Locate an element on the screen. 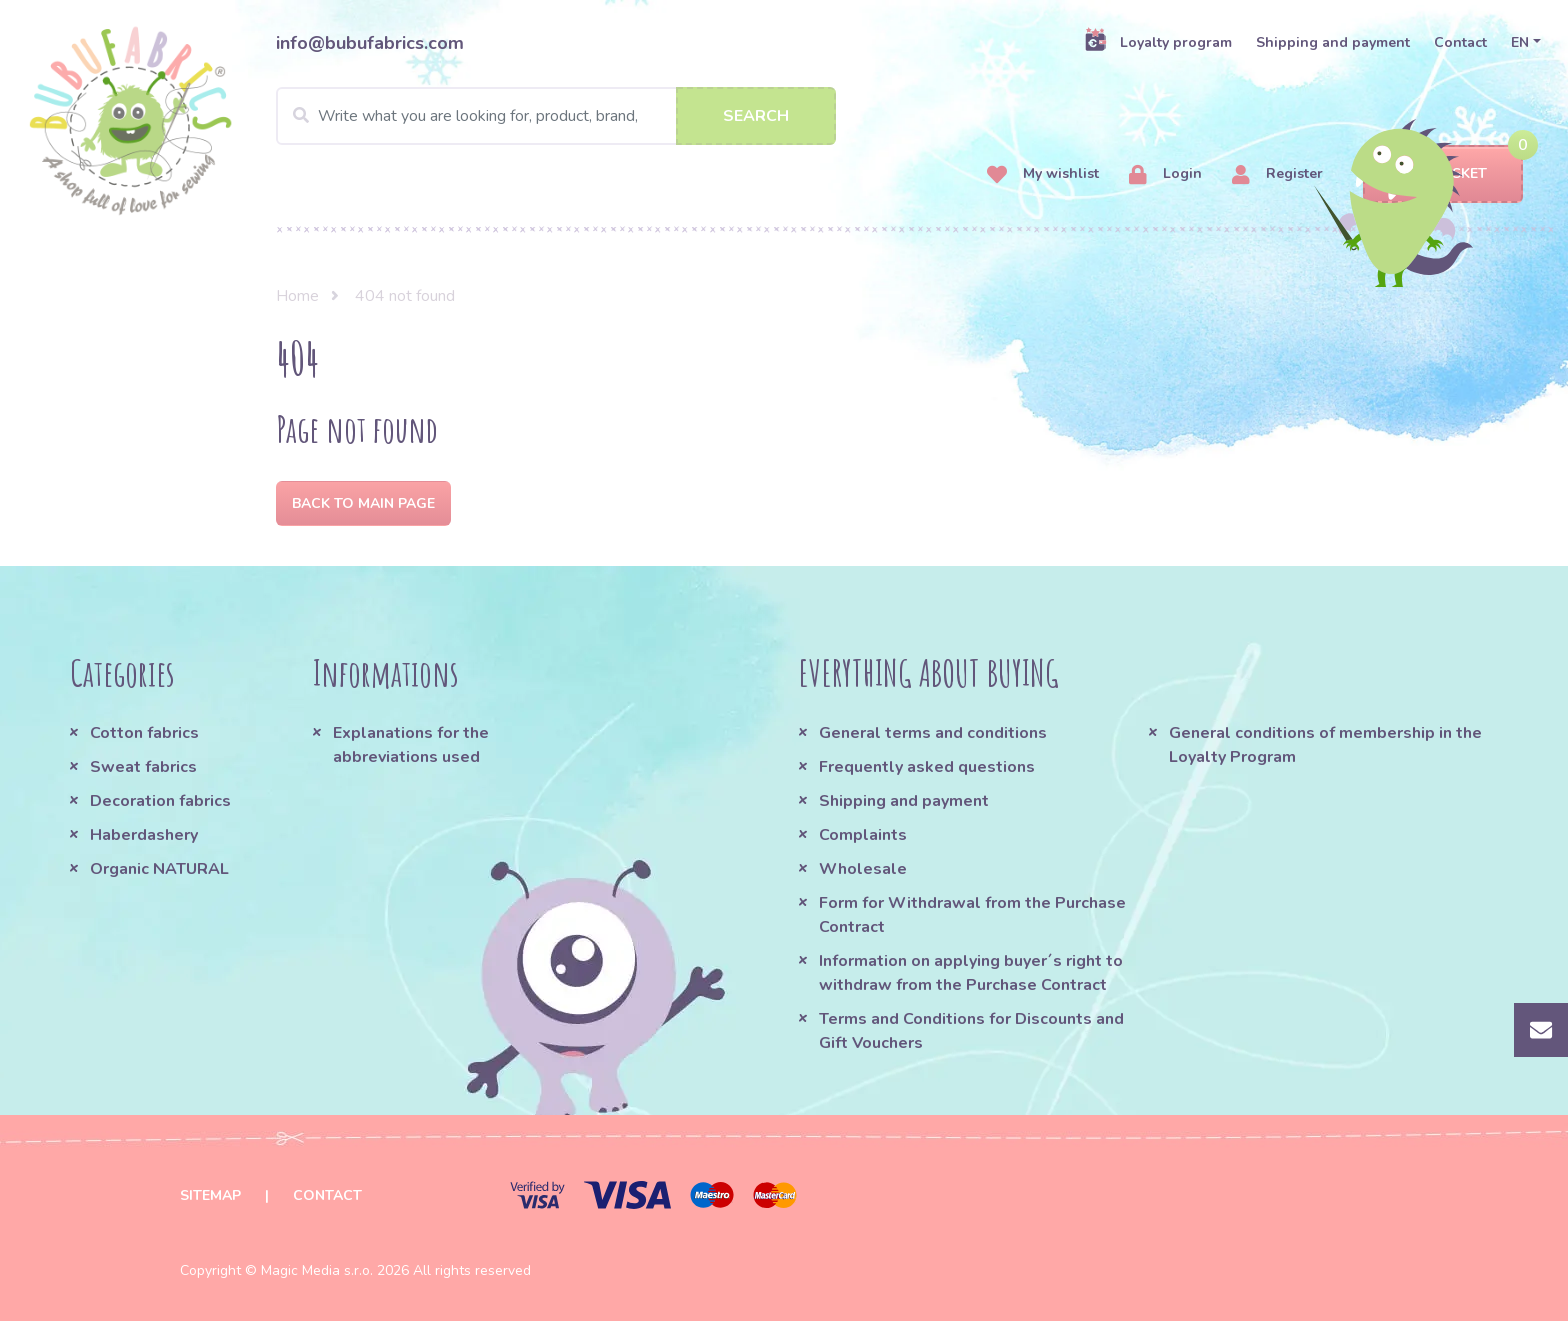 The image size is (1568, 1321). Frequently asked questions is located at coordinates (927, 767).